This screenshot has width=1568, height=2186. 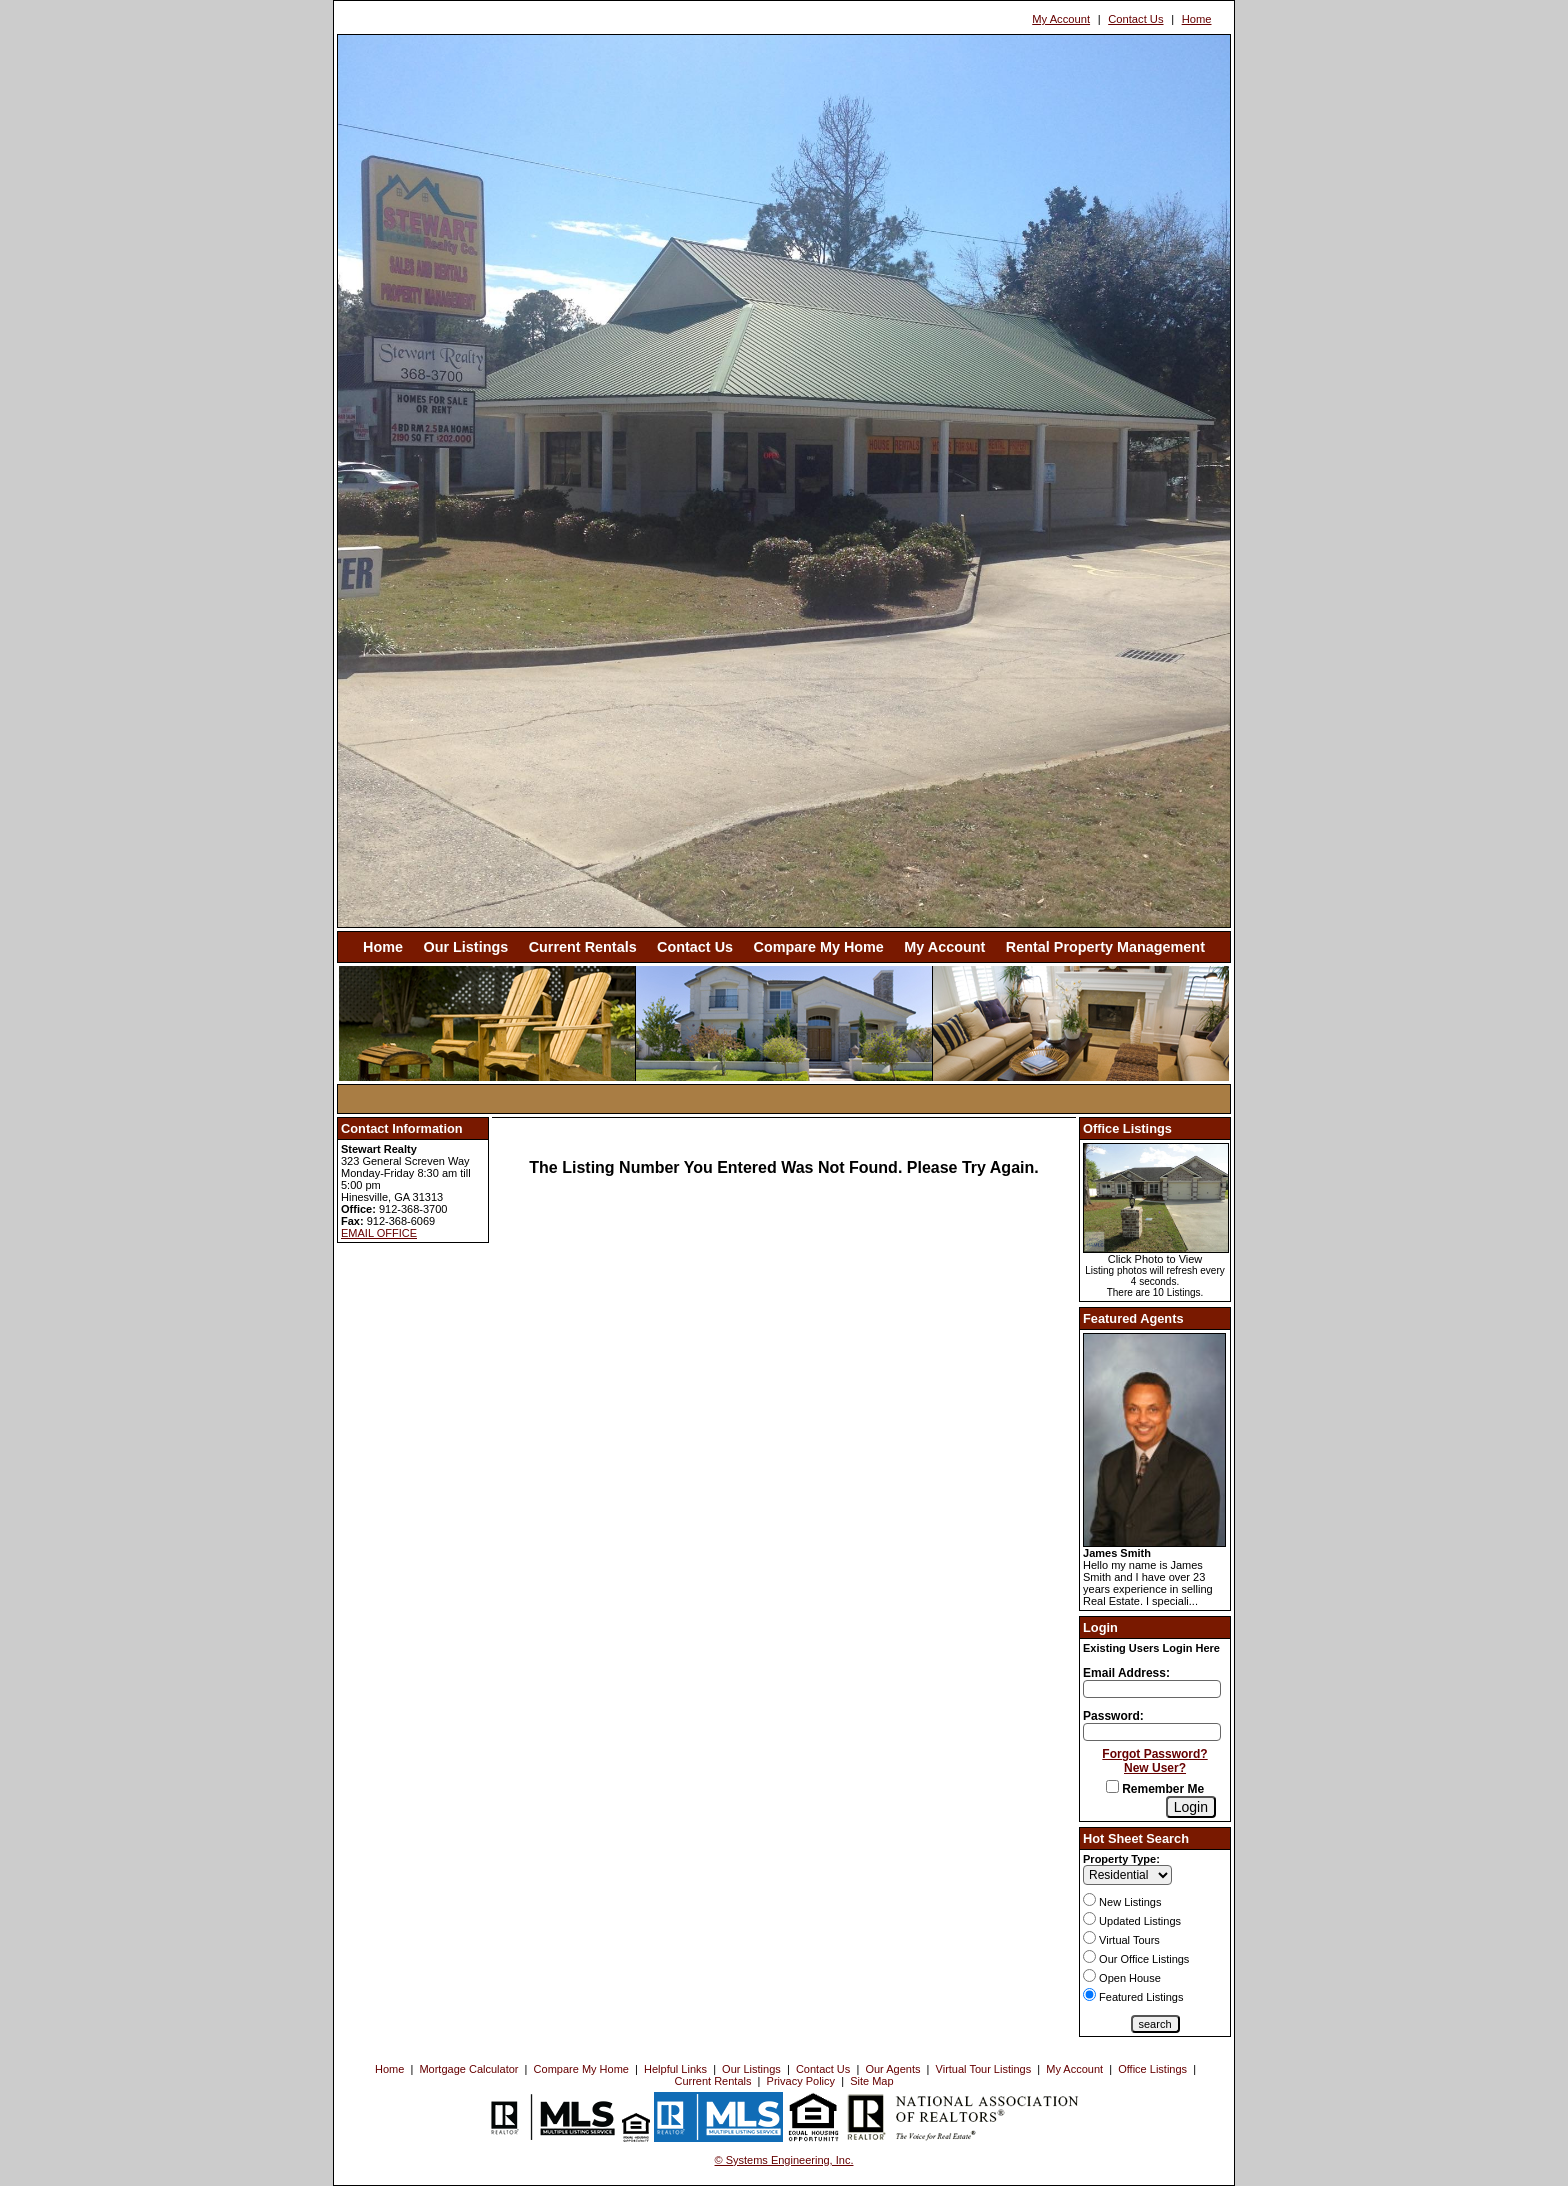 I want to click on Password:, so click(x=1113, y=1716).